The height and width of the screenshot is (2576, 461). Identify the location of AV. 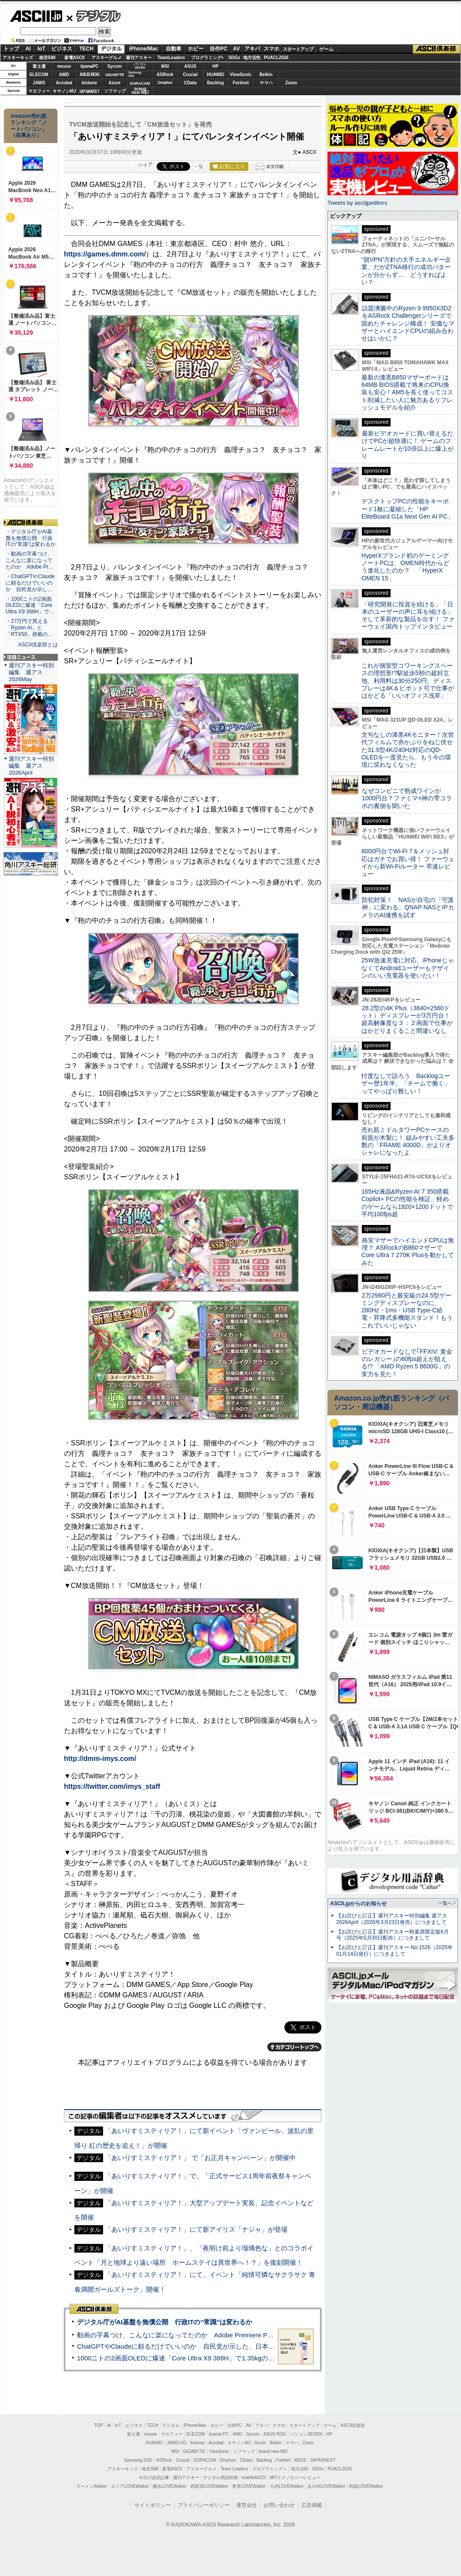
(236, 49).